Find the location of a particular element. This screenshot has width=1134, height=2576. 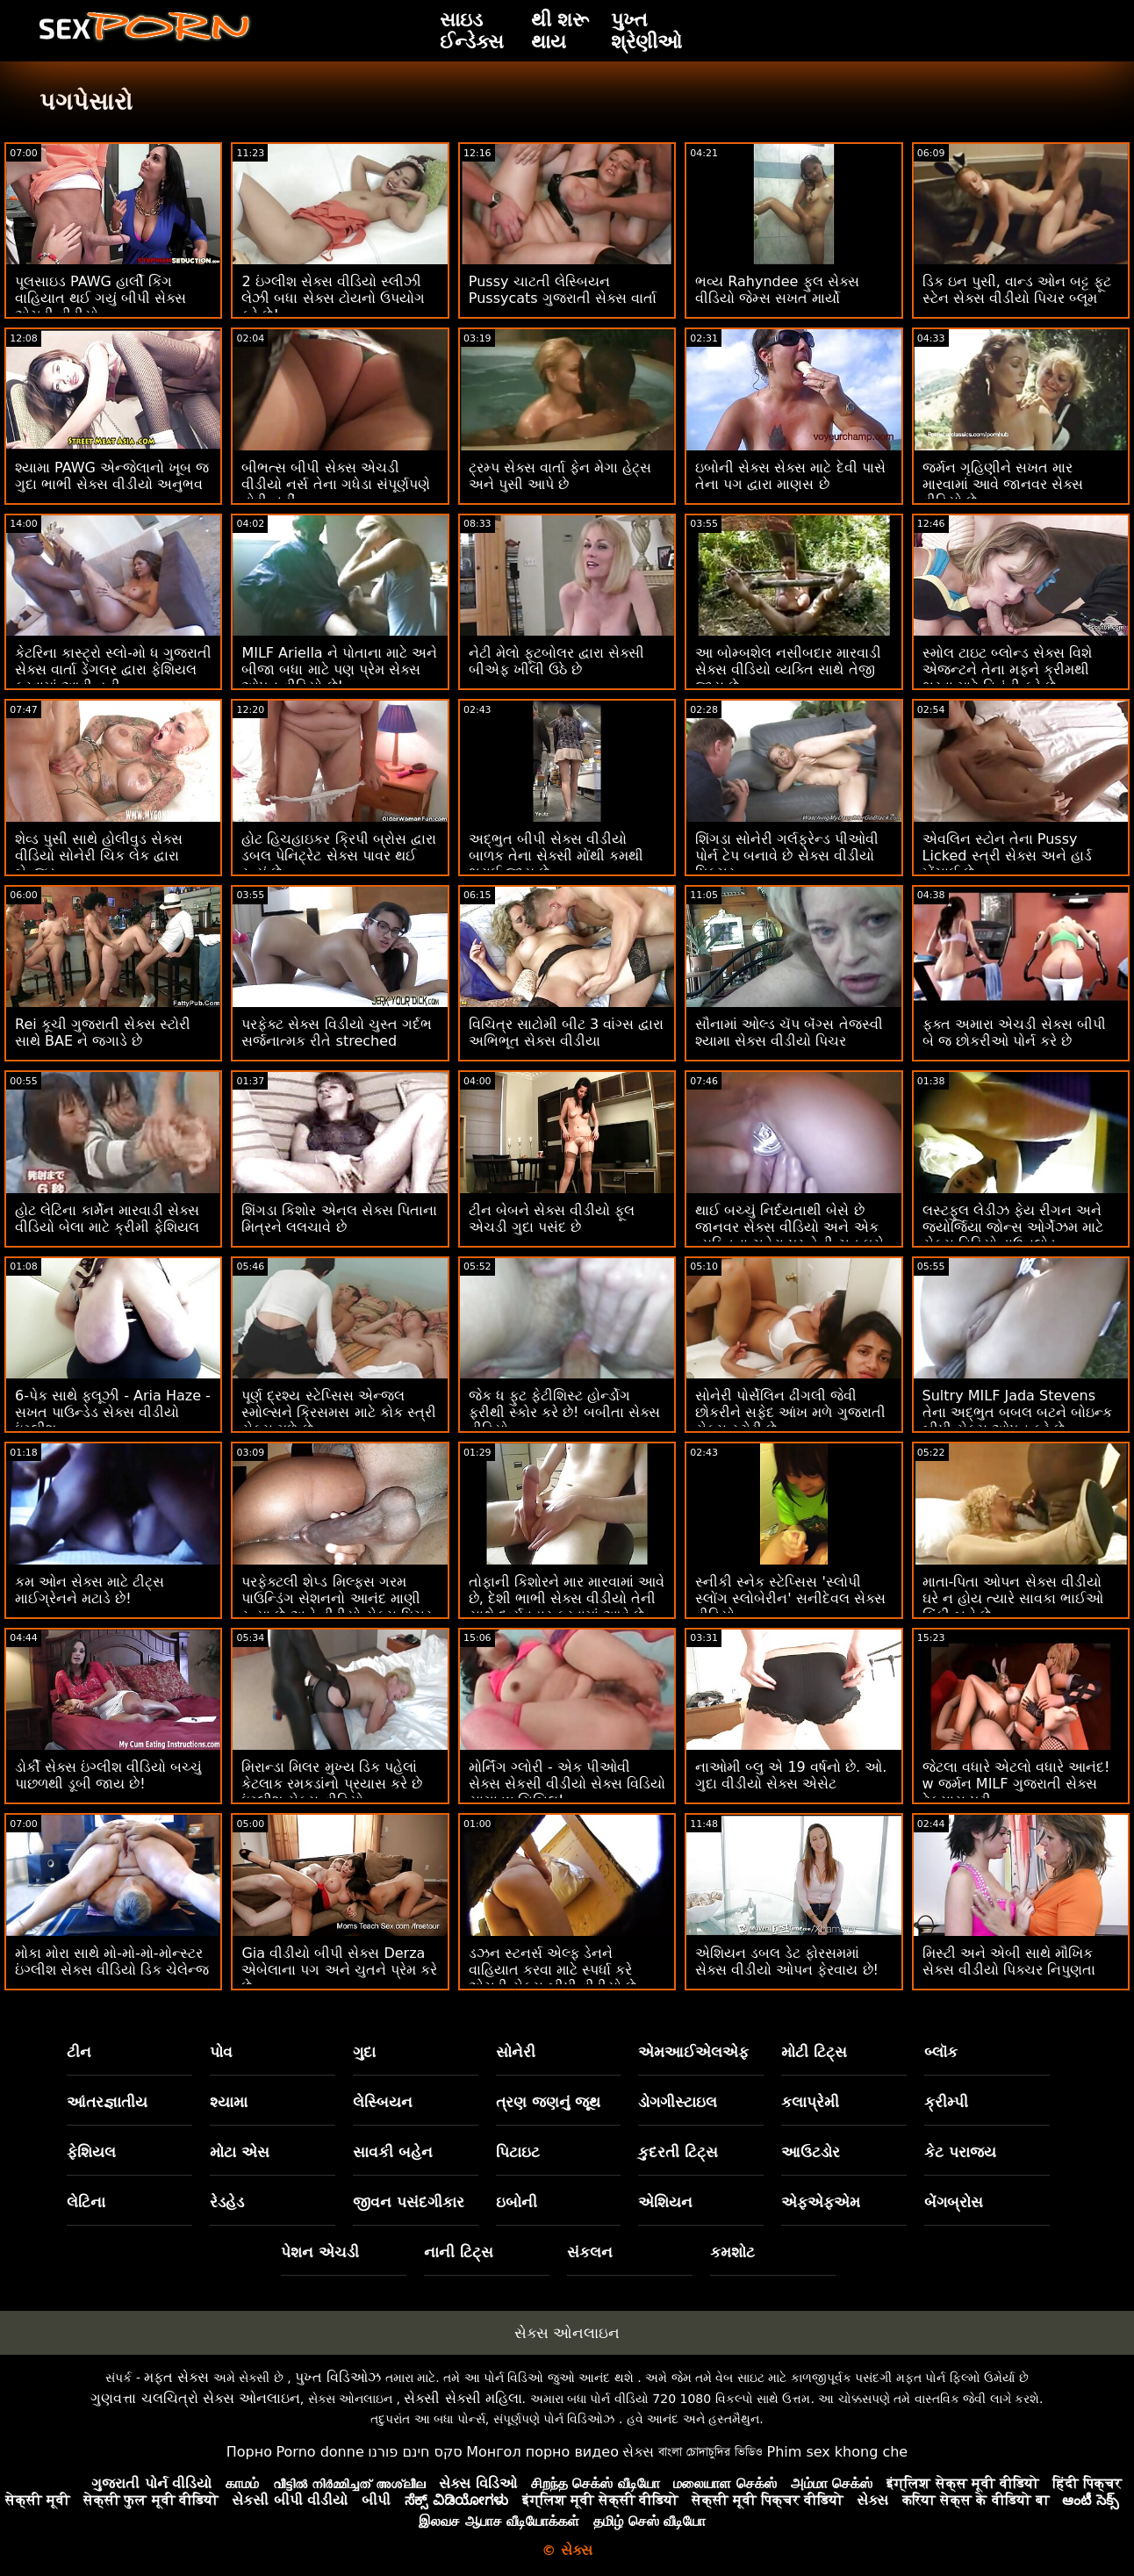

ટીન is located at coordinates (79, 2052).